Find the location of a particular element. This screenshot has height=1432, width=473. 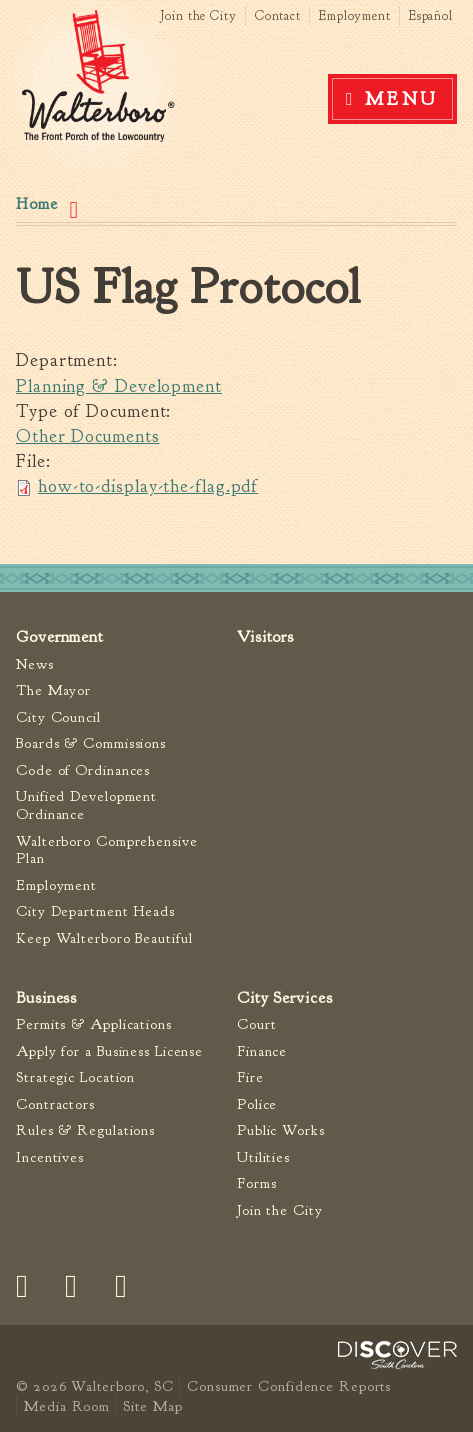

Permits & Applications is located at coordinates (94, 1024).